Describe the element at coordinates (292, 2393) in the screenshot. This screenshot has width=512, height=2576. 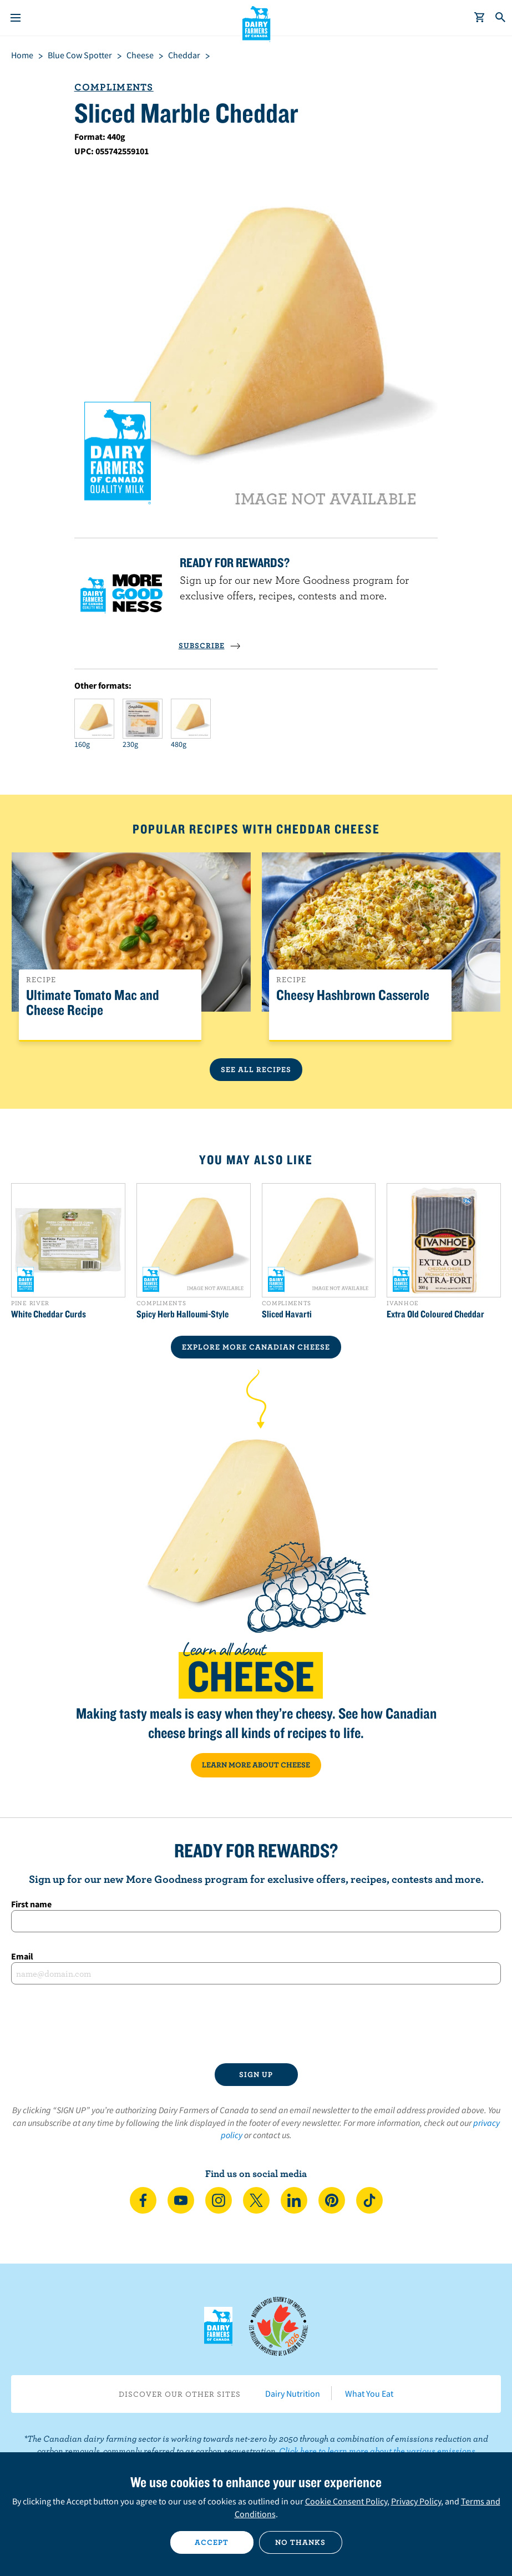
I see `Dairy Nutrition` at that location.